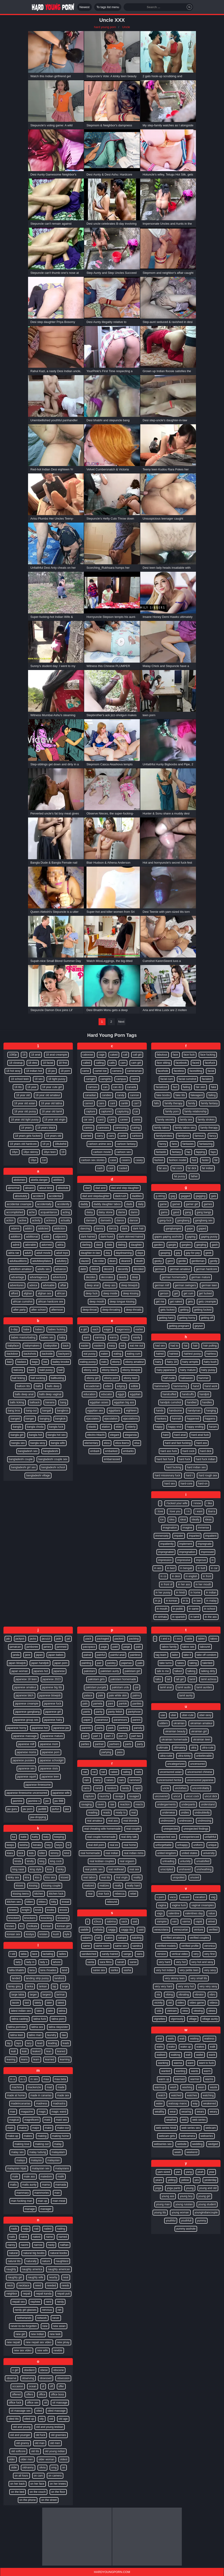  What do you see at coordinates (176, 1418) in the screenshot?
I see `hannah` at bounding box center [176, 1418].